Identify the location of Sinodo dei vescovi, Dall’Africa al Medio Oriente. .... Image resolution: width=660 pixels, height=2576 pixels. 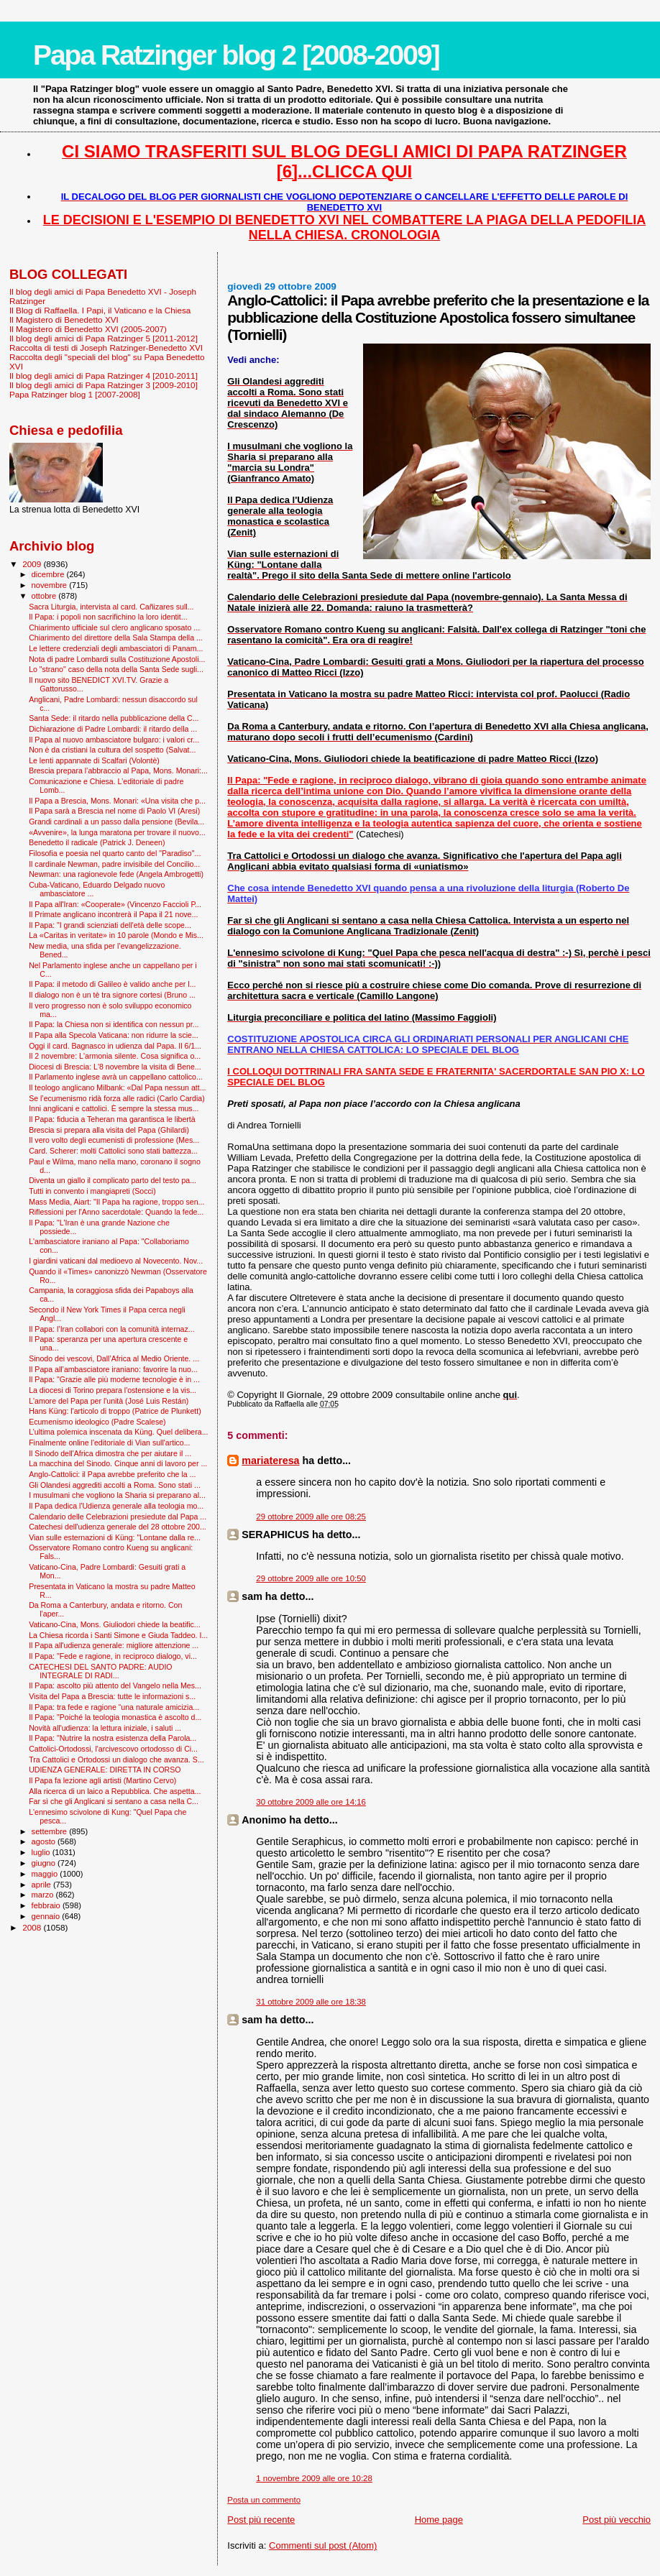
(114, 1358).